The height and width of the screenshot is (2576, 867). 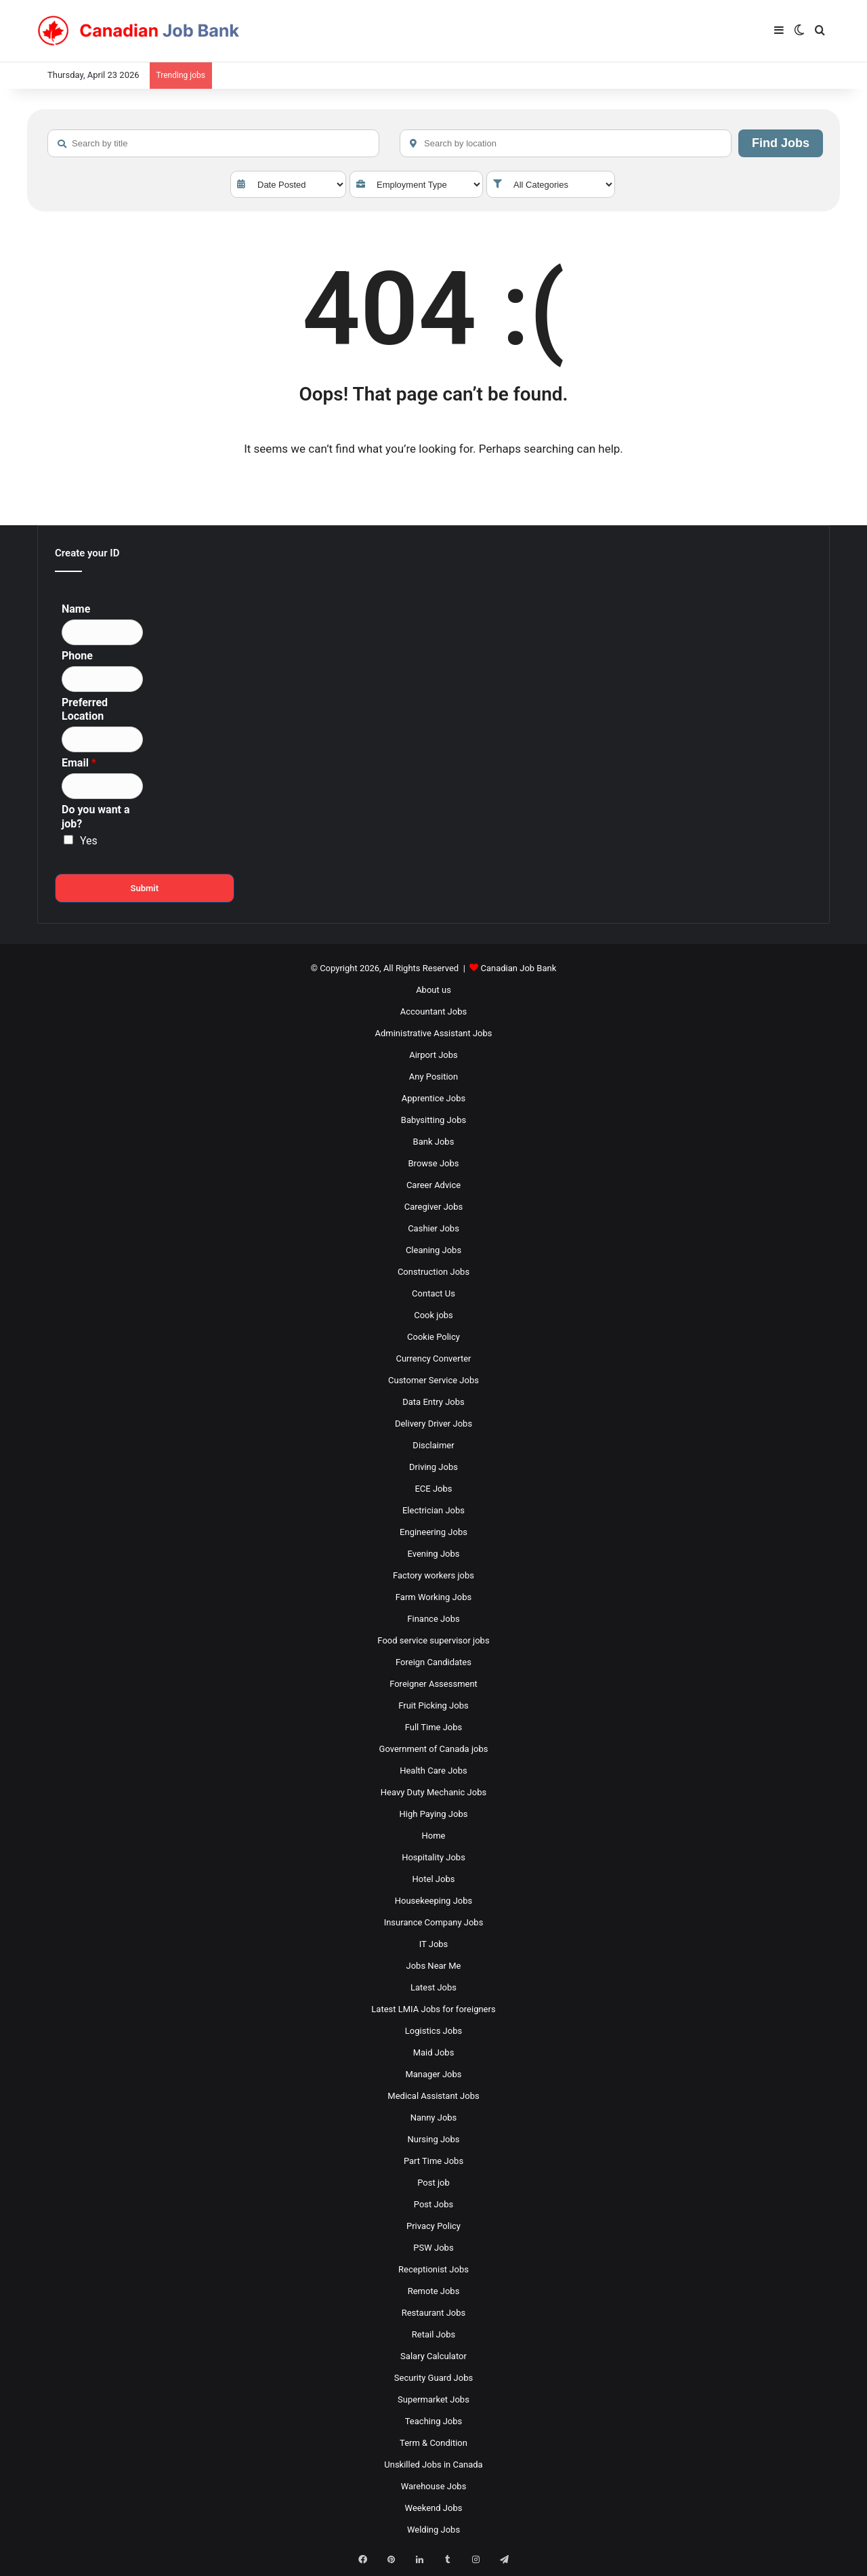 What do you see at coordinates (433, 2399) in the screenshot?
I see `Supermarket Jobs` at bounding box center [433, 2399].